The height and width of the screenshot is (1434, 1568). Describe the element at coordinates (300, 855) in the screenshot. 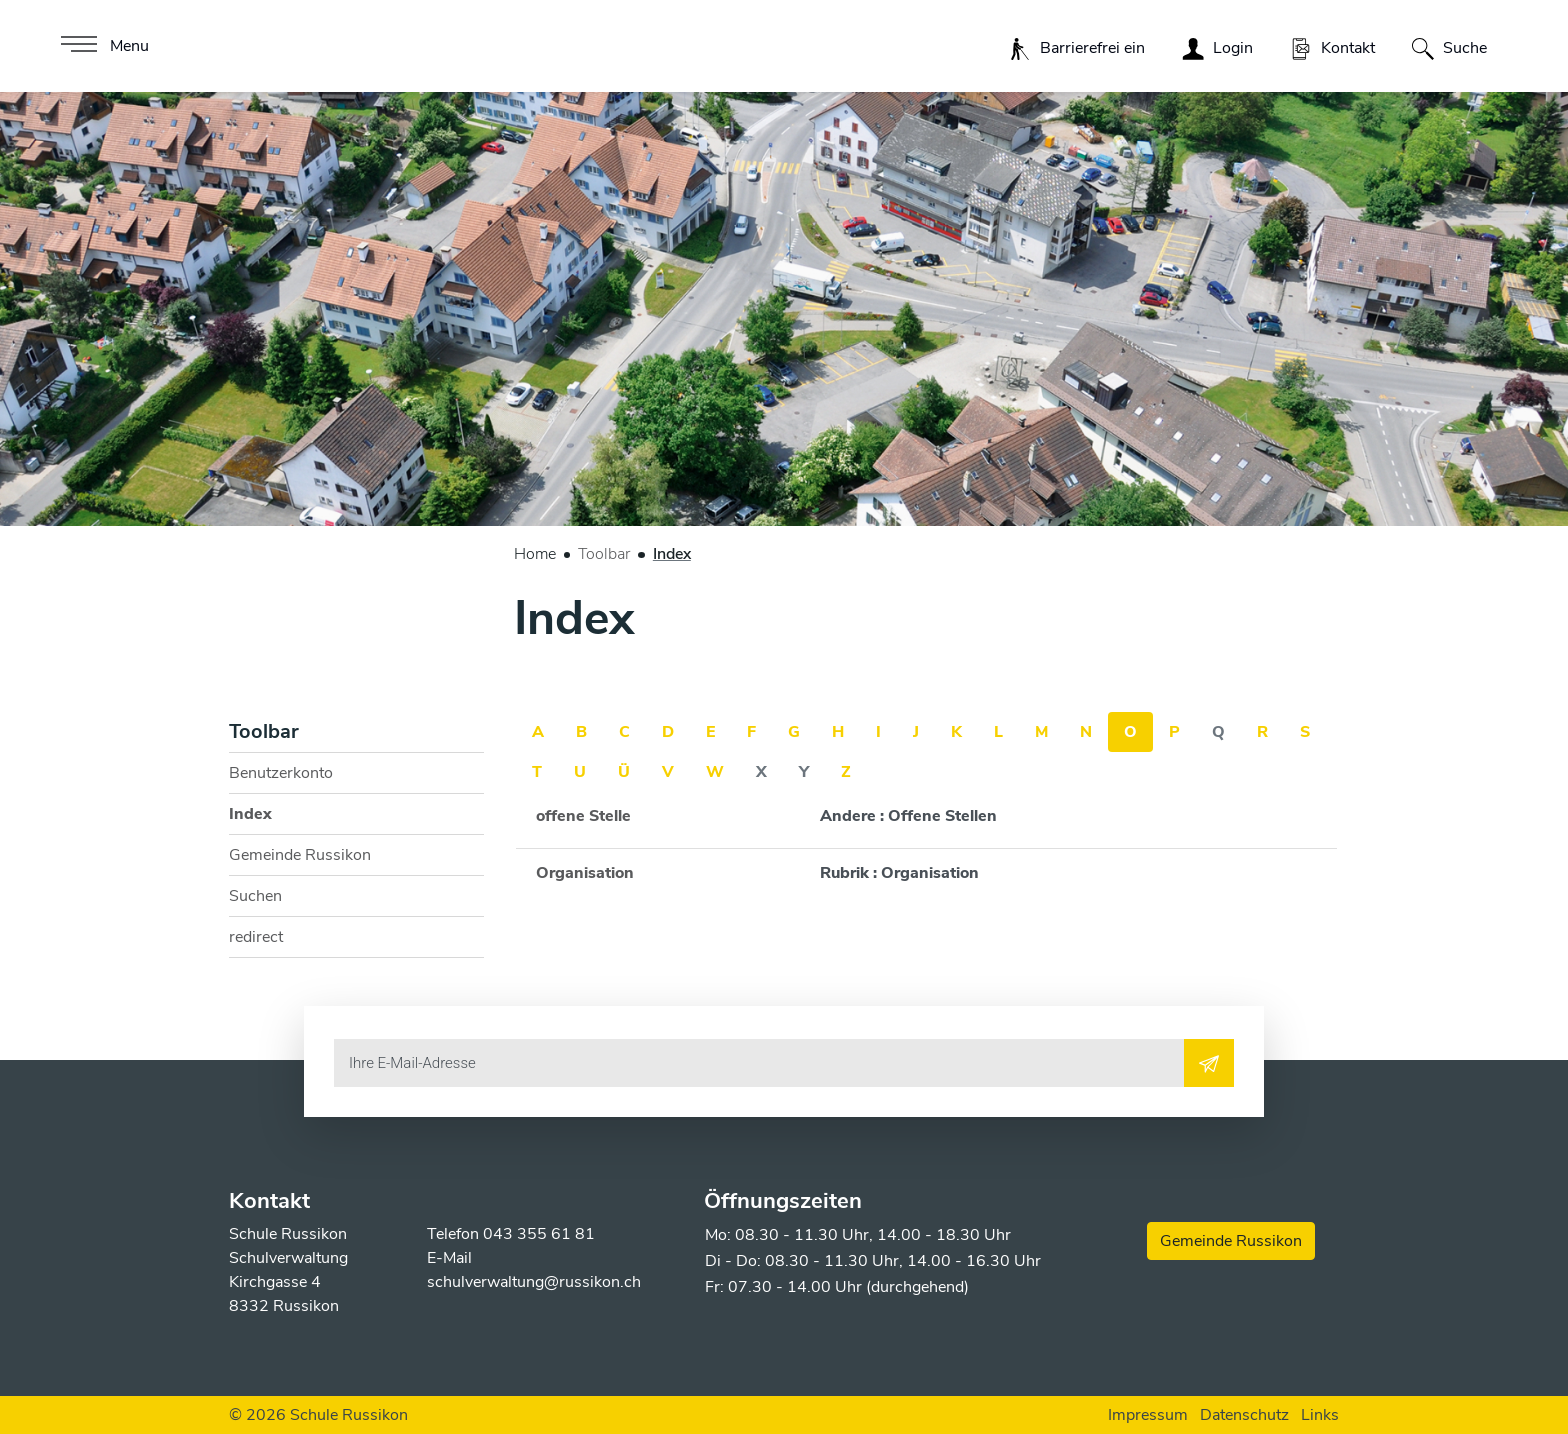

I see `Gemeinde Russikon` at that location.